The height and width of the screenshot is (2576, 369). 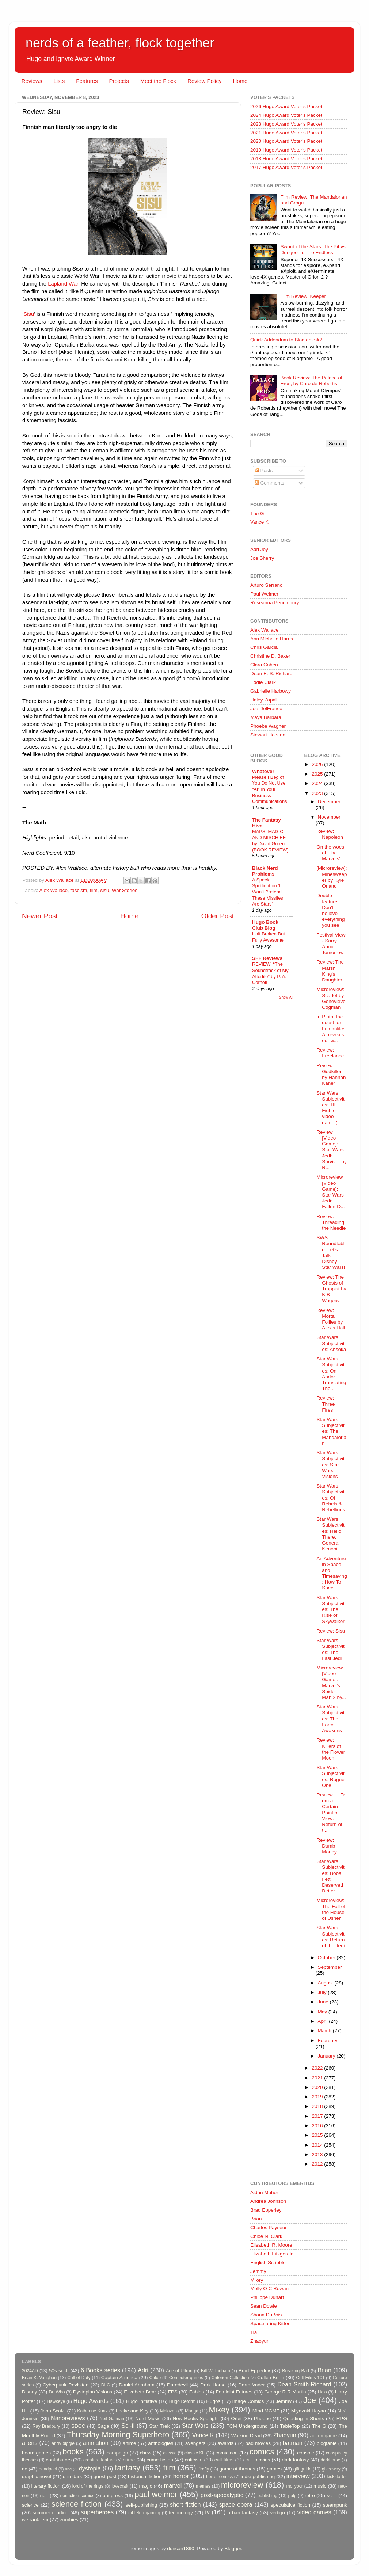 I want to click on Chloe N. Clark, so click(x=266, y=2236).